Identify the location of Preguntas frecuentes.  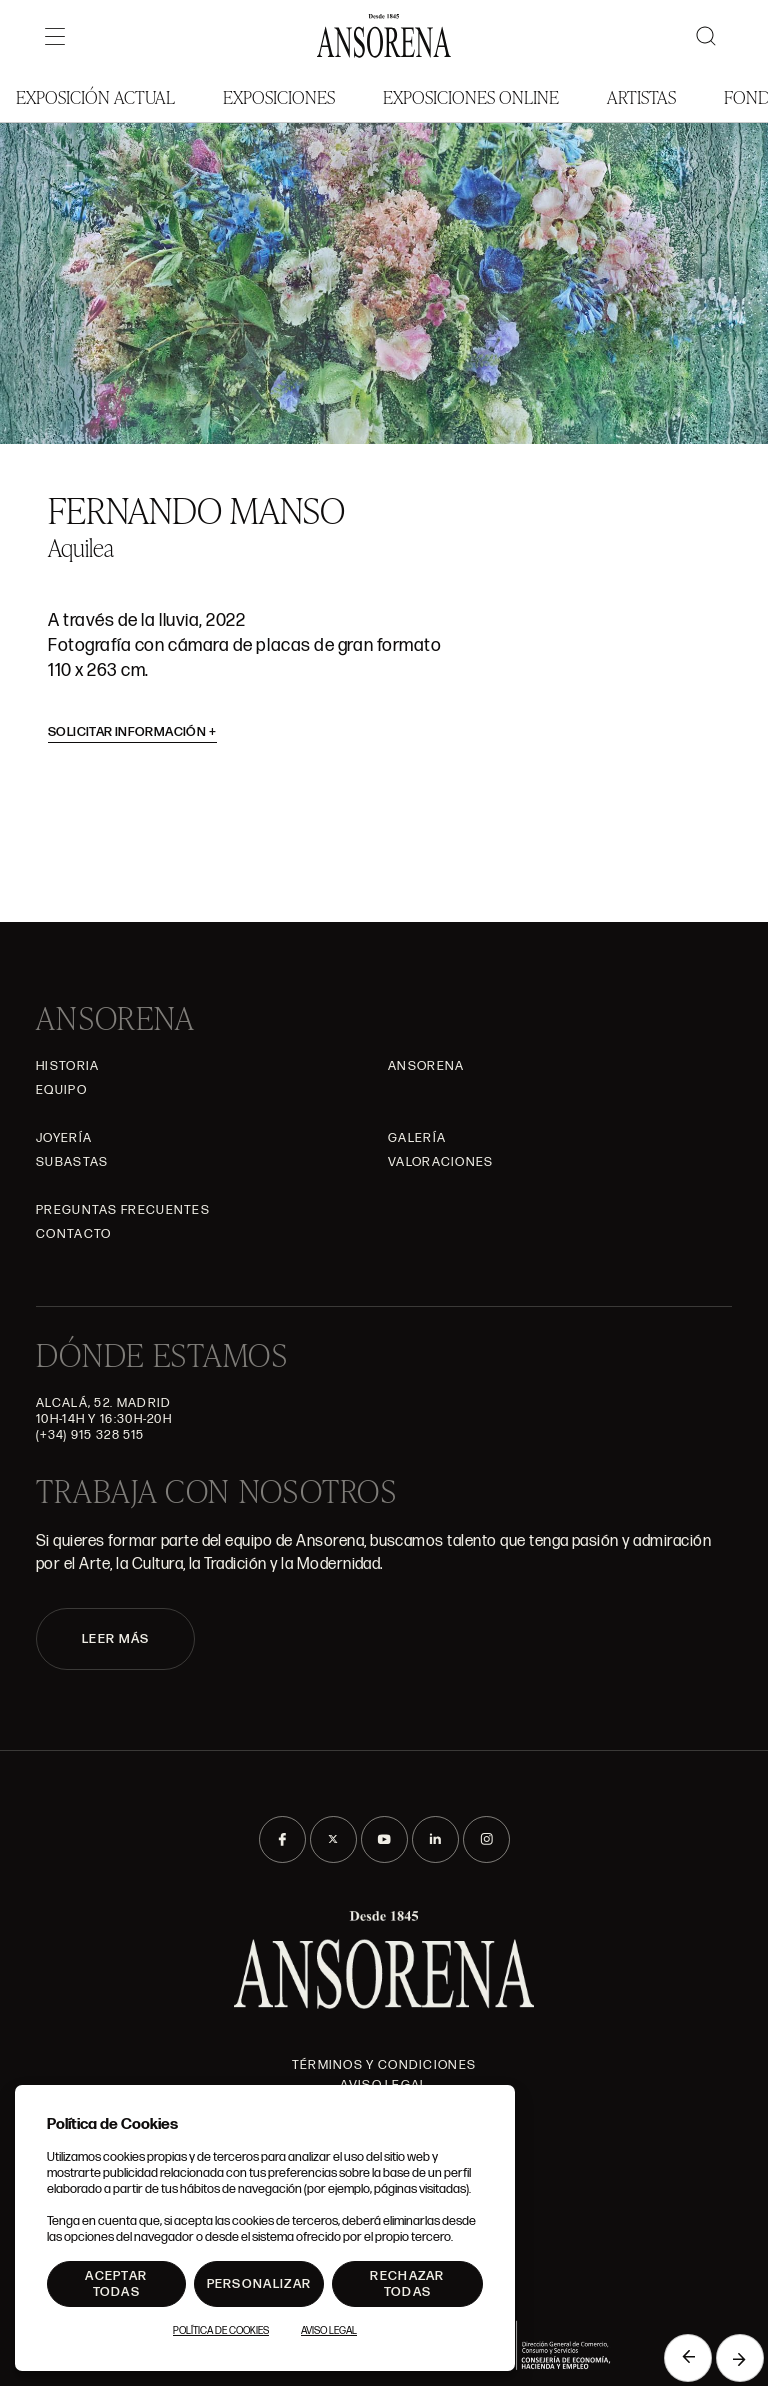
(123, 1210).